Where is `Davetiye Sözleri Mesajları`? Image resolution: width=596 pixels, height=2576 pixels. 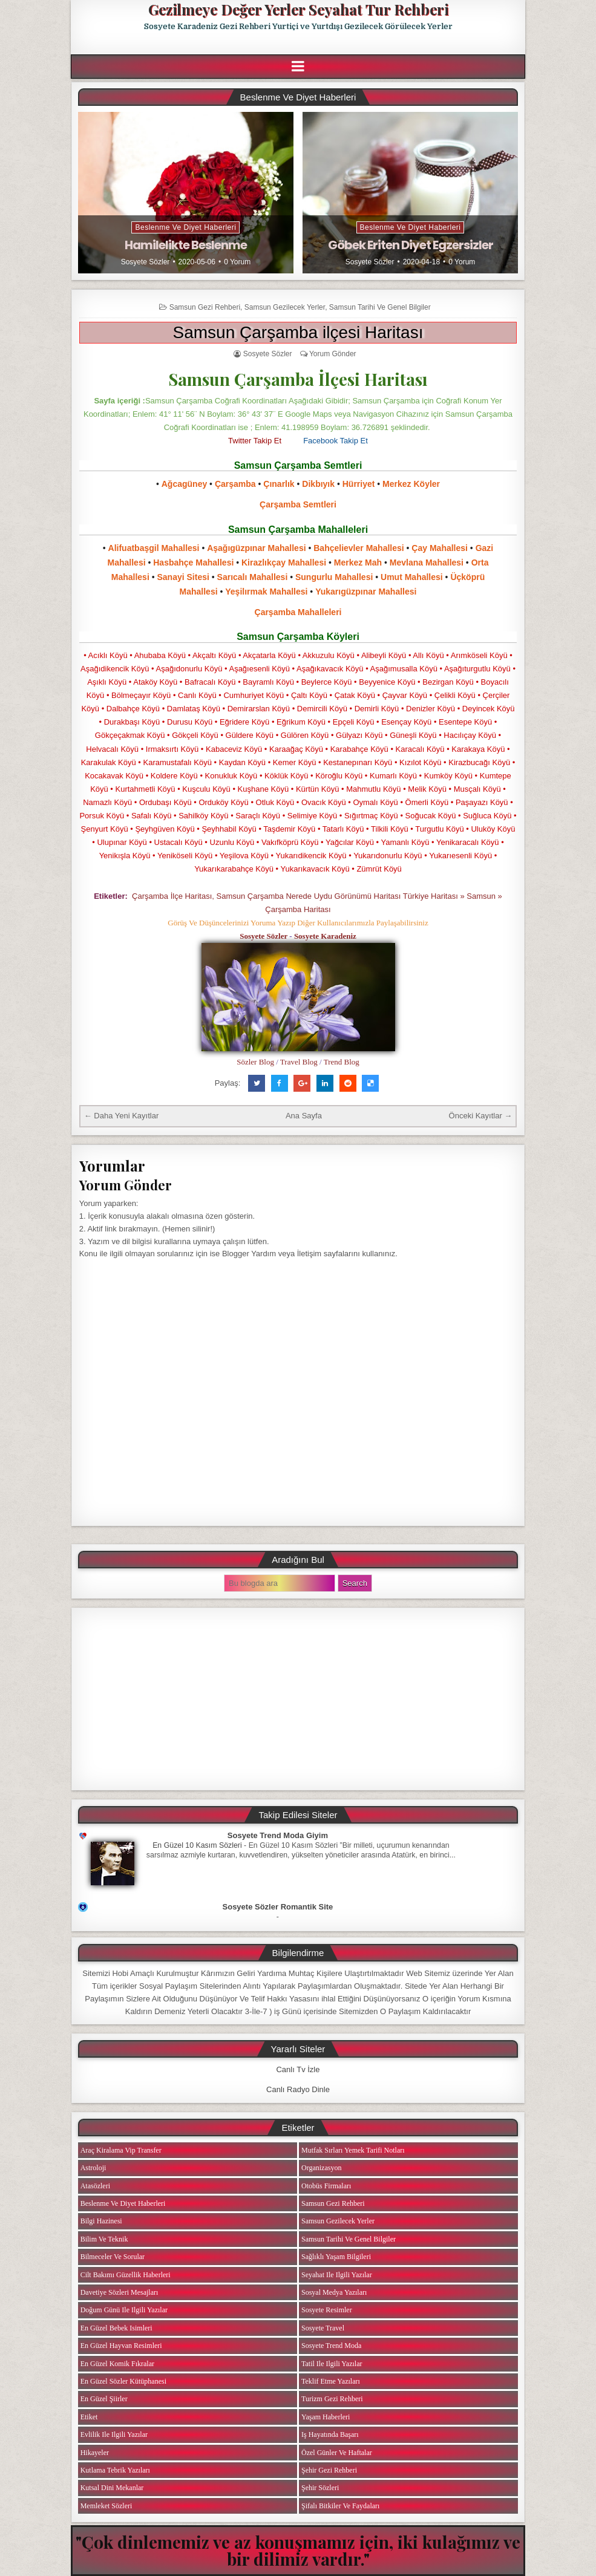
Davetiye Sözleri Mesajları is located at coordinates (119, 2292).